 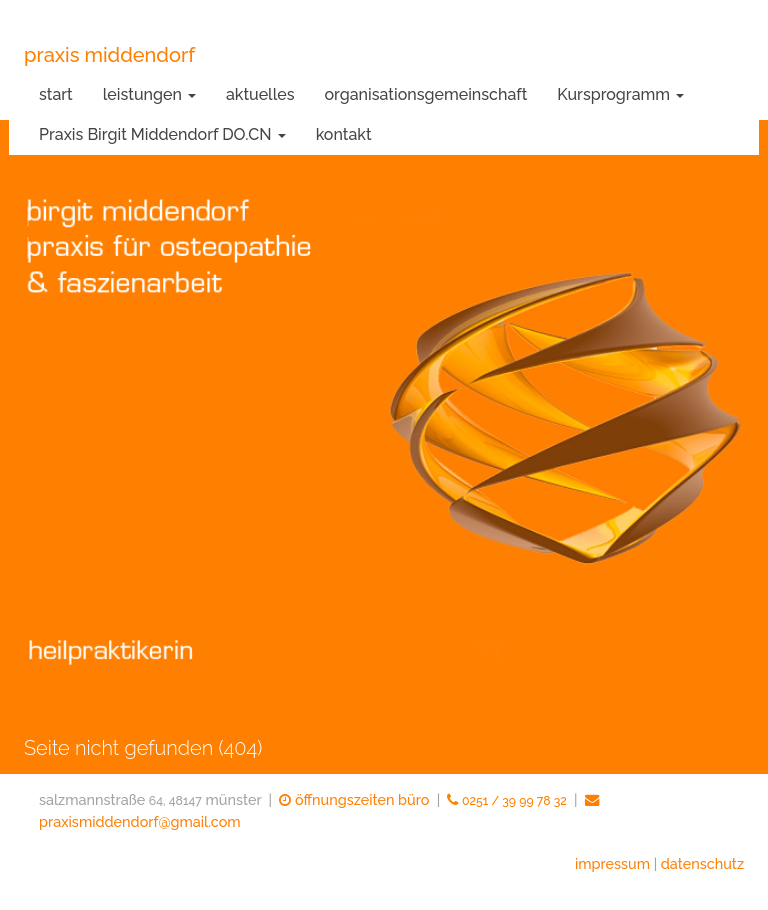 What do you see at coordinates (620, 94) in the screenshot?
I see `Kursprogramm` at bounding box center [620, 94].